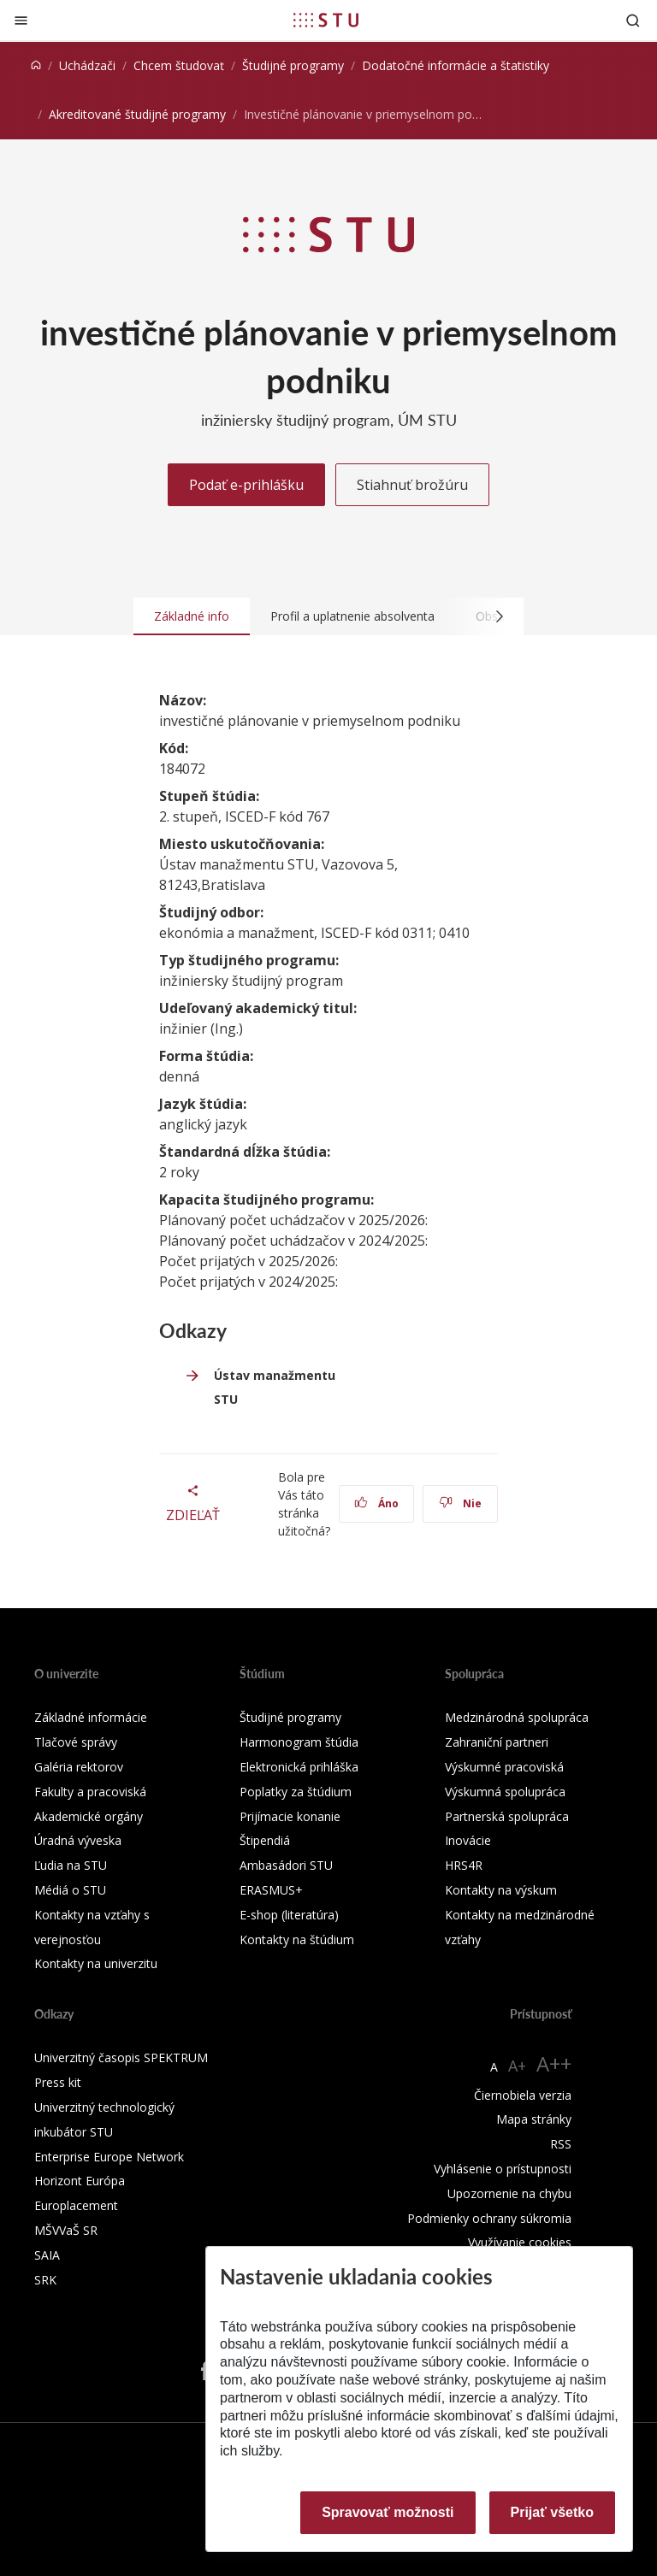 The image size is (657, 2576). What do you see at coordinates (522, 2095) in the screenshot?
I see `Čiernobiela verzia` at bounding box center [522, 2095].